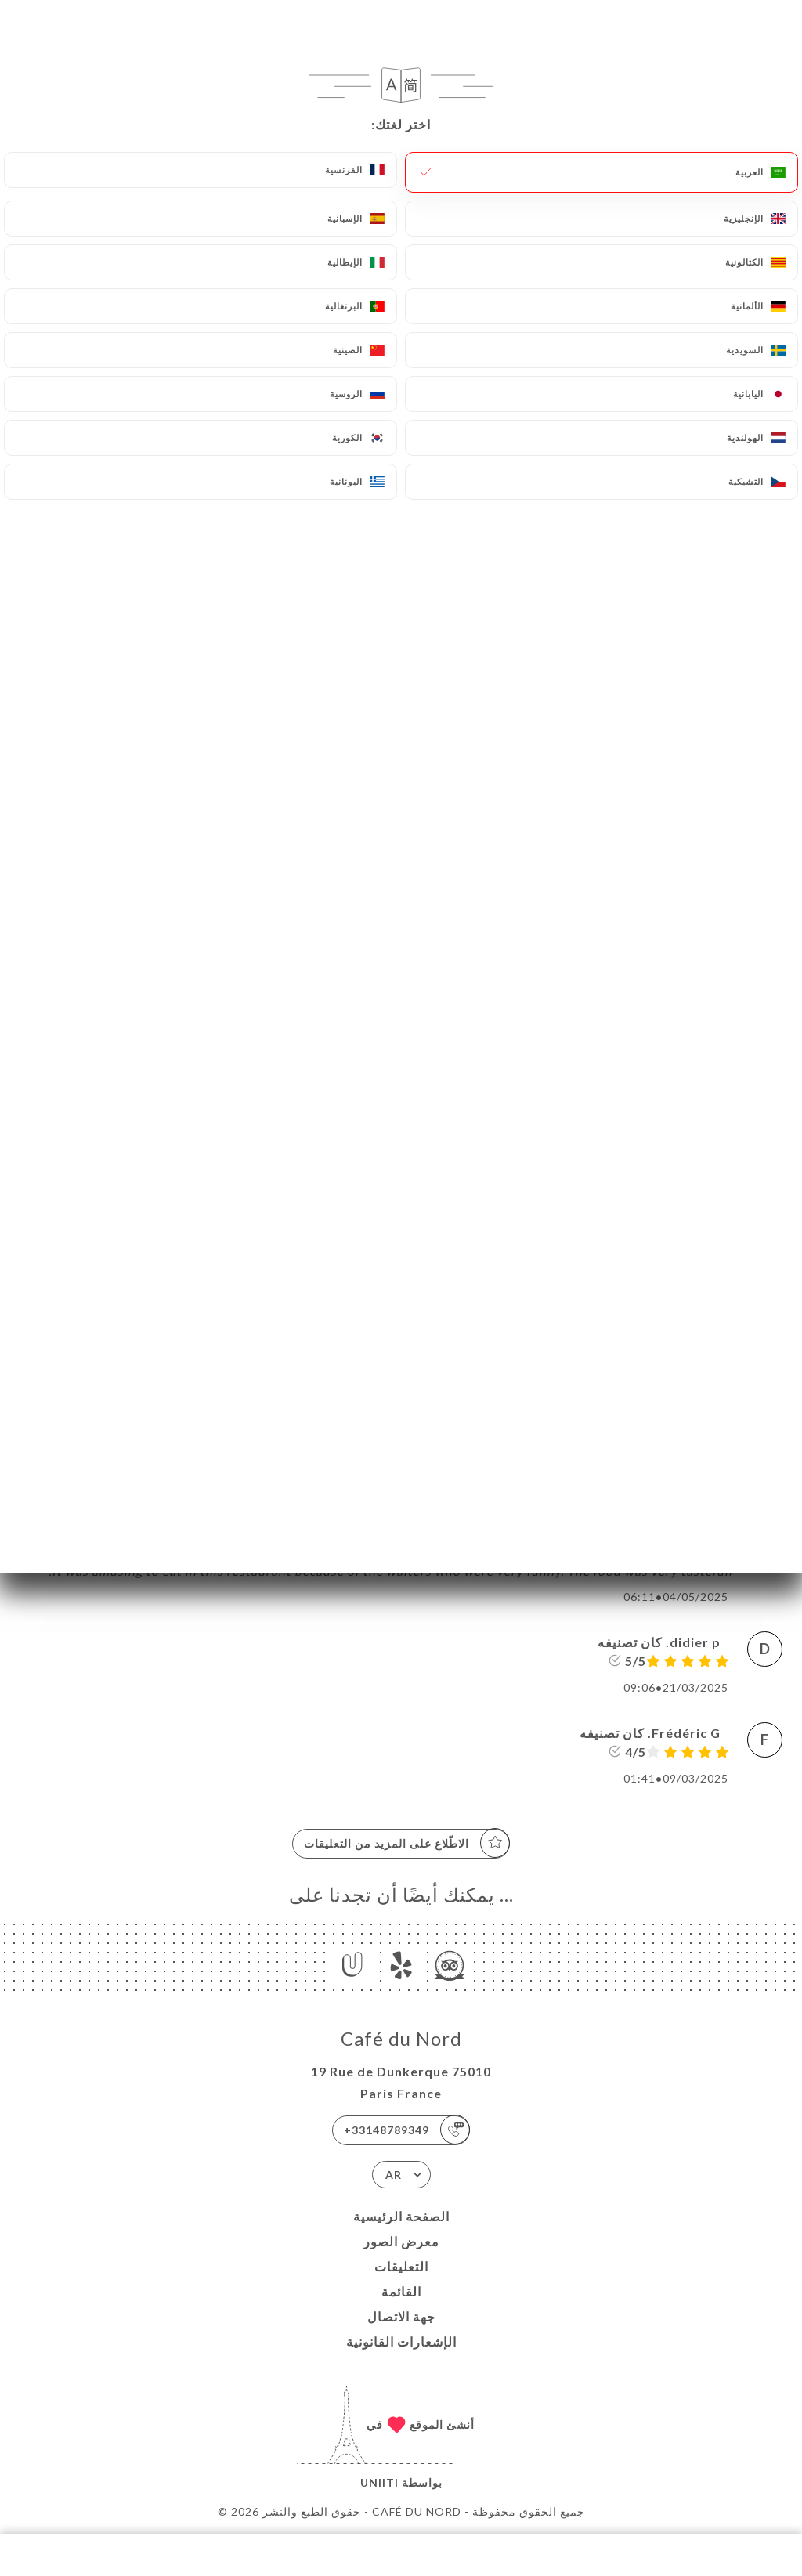 Image resolution: width=802 pixels, height=2576 pixels. Describe the element at coordinates (401, 2341) in the screenshot. I see `الإشعارات القانونية` at that location.